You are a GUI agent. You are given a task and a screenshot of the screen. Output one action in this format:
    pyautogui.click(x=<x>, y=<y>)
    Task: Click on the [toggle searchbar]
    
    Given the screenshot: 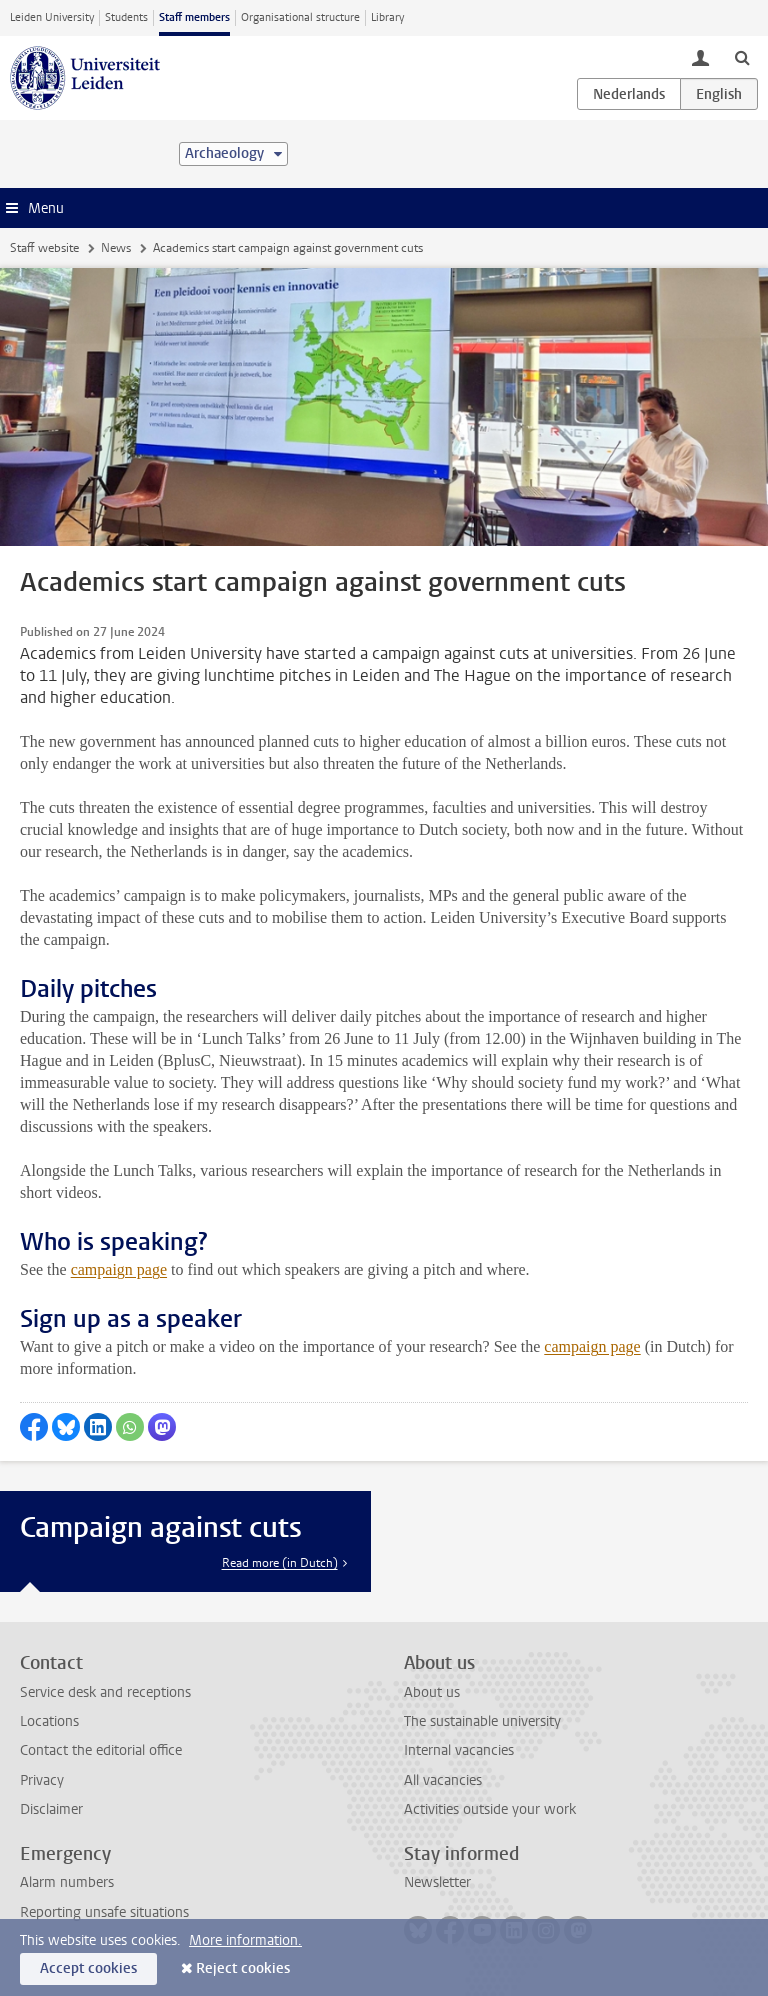 What is the action you would take?
    pyautogui.click(x=742, y=57)
    